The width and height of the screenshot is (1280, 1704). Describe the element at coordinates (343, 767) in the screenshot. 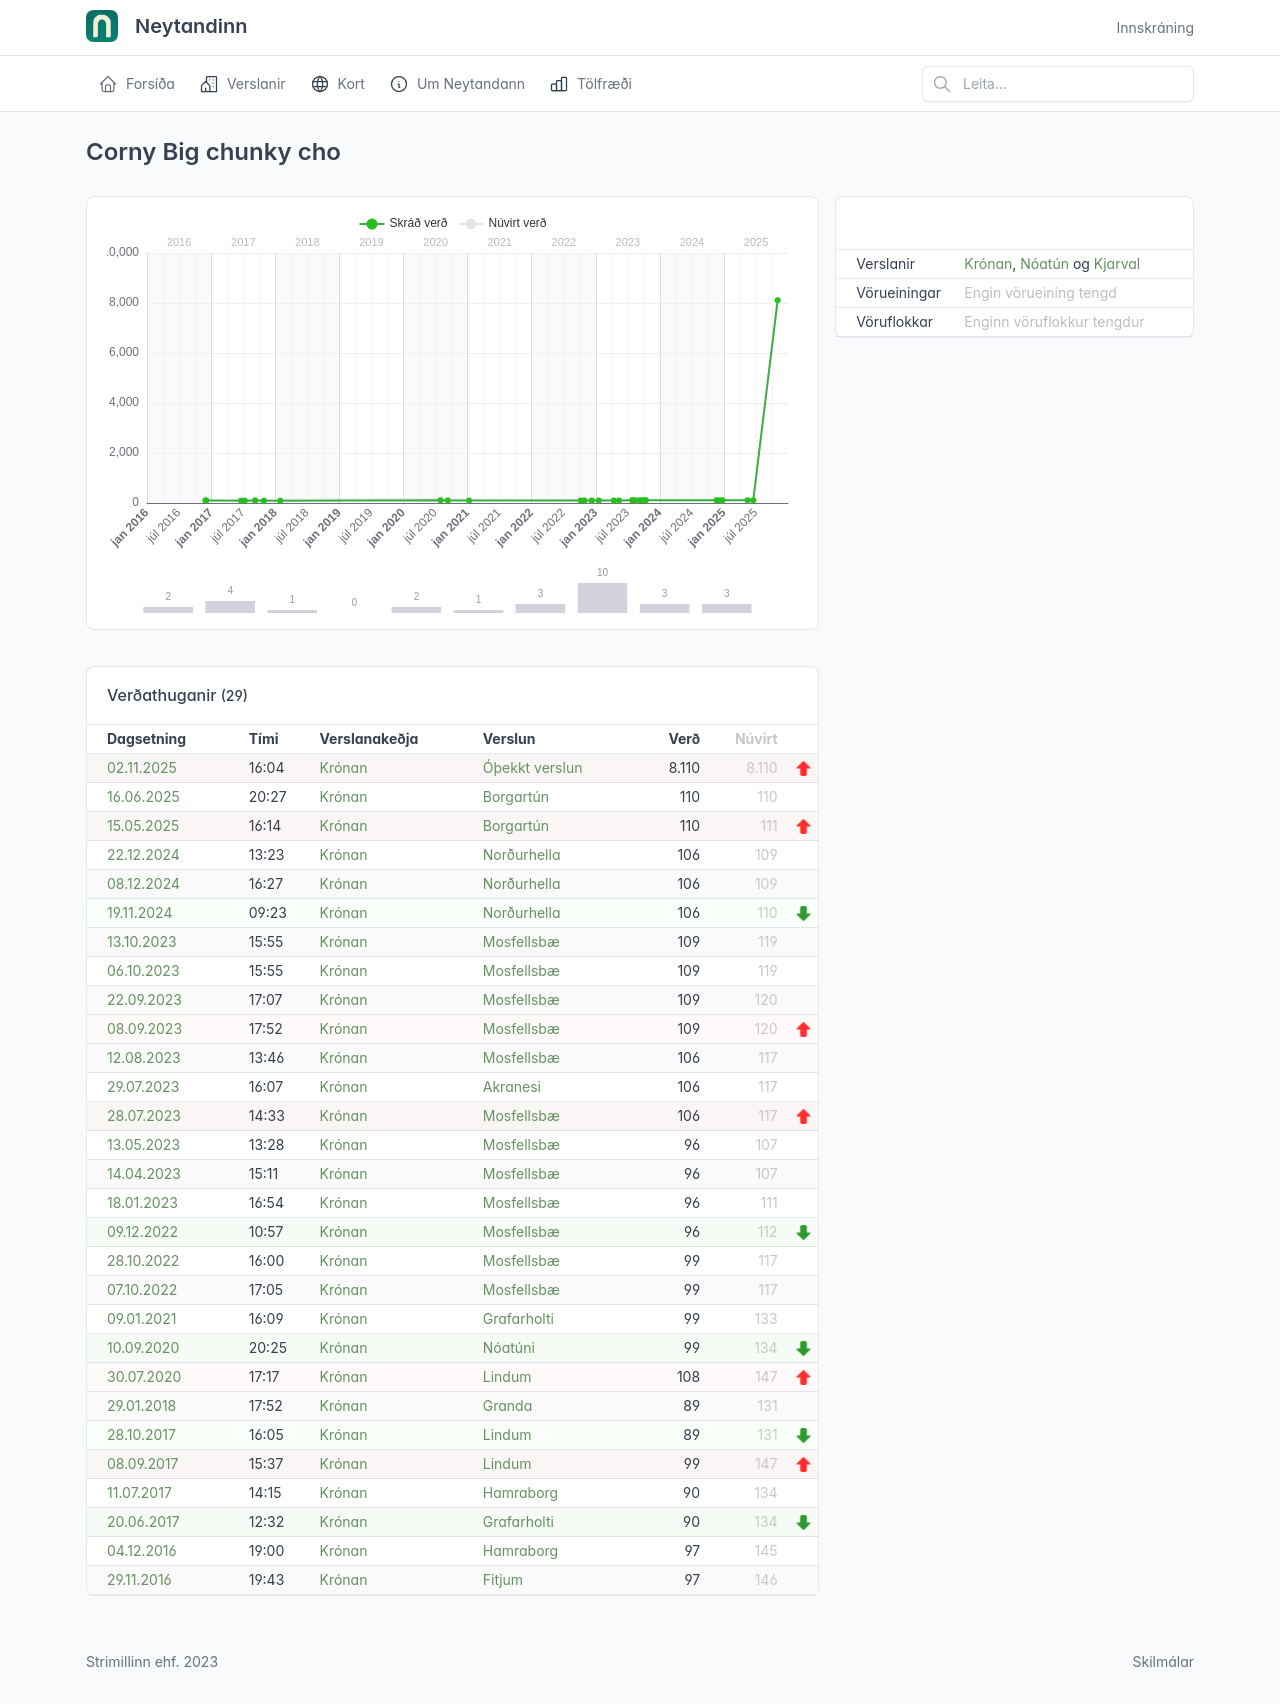

I see `Krónan` at that location.